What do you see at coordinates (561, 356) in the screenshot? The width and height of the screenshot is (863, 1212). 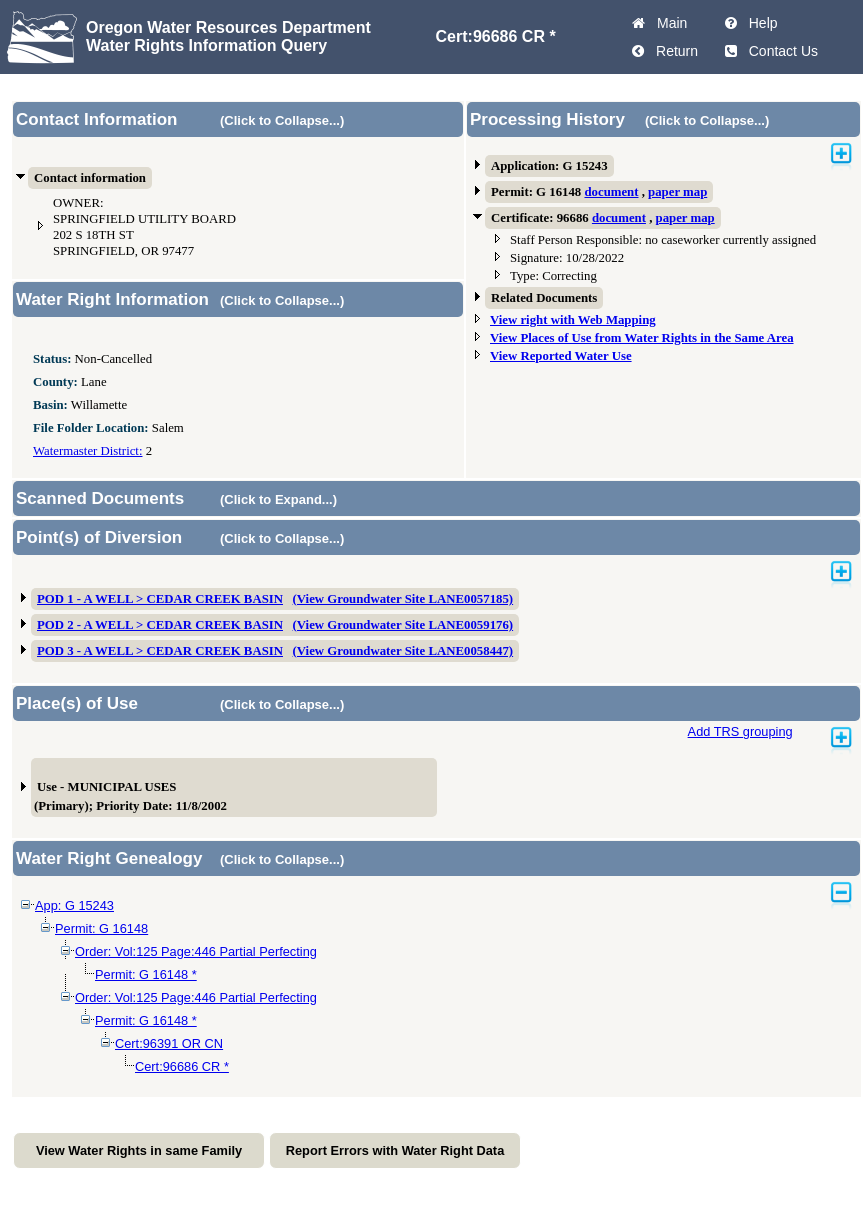 I see `View Reported Water Use` at bounding box center [561, 356].